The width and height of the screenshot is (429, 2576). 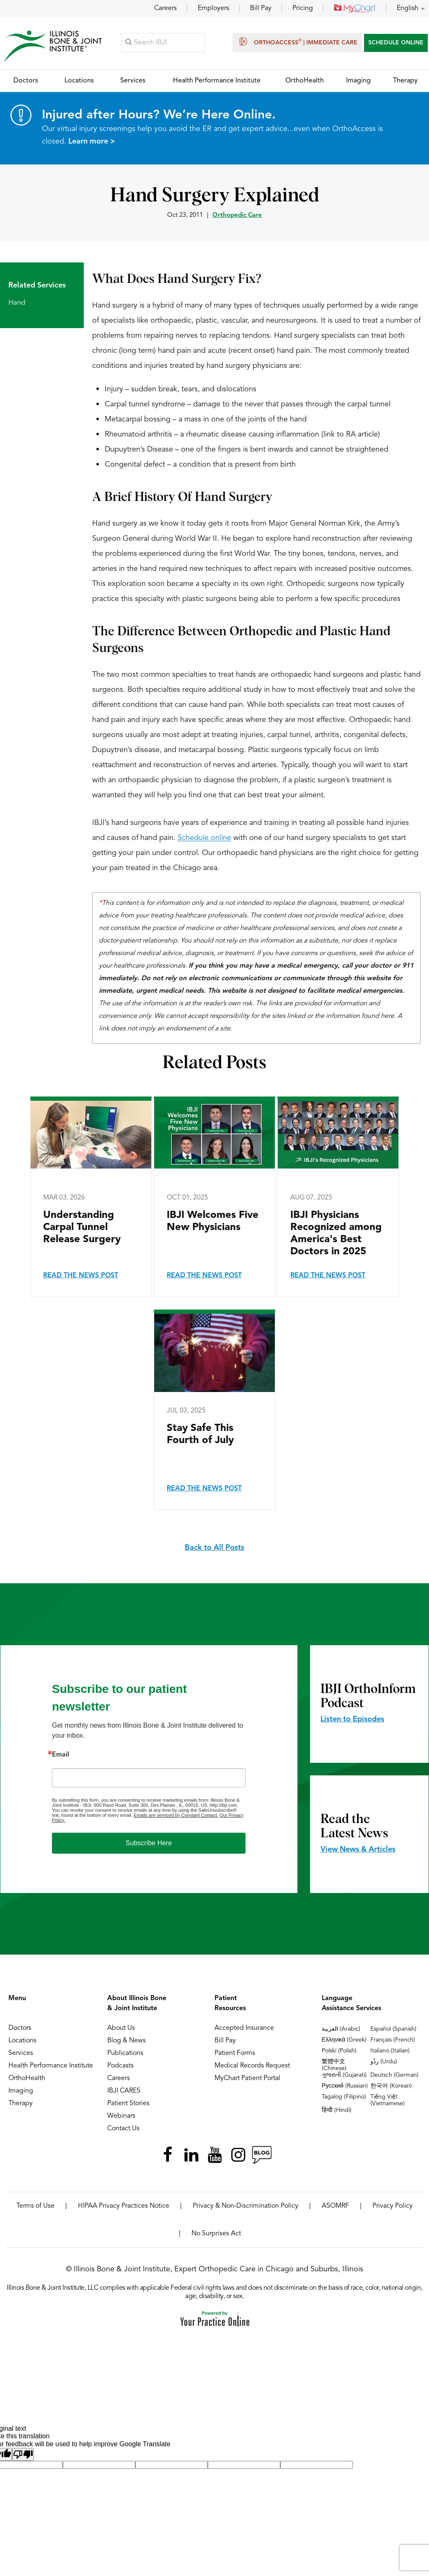 What do you see at coordinates (214, 1548) in the screenshot?
I see `Back to All Posts` at bounding box center [214, 1548].